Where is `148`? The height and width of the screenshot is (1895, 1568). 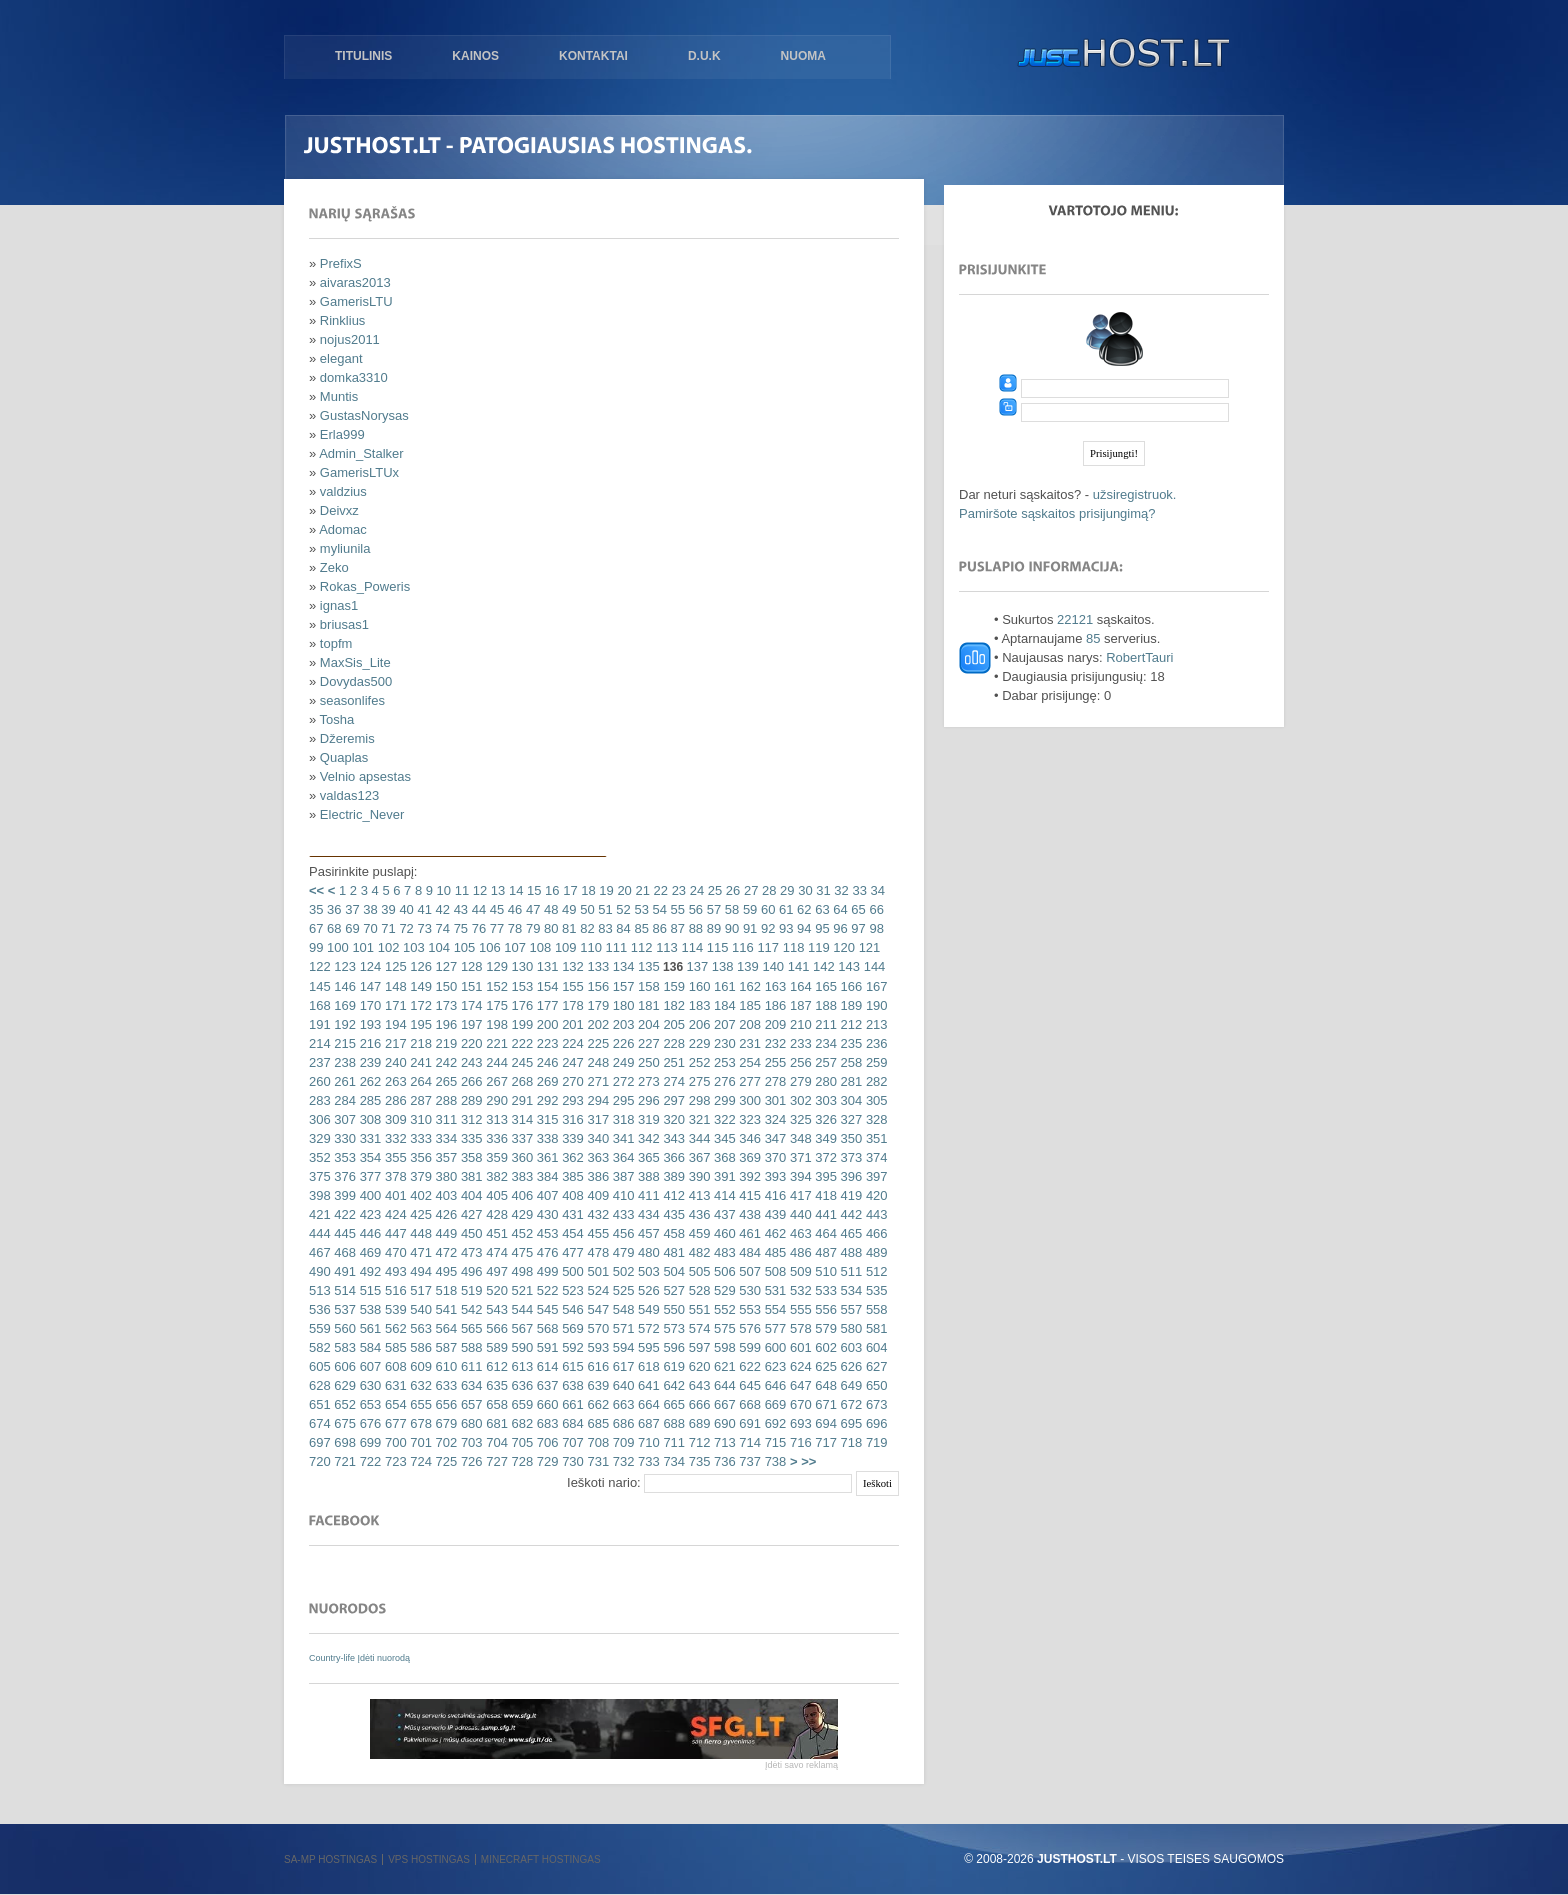
148 is located at coordinates (393, 986).